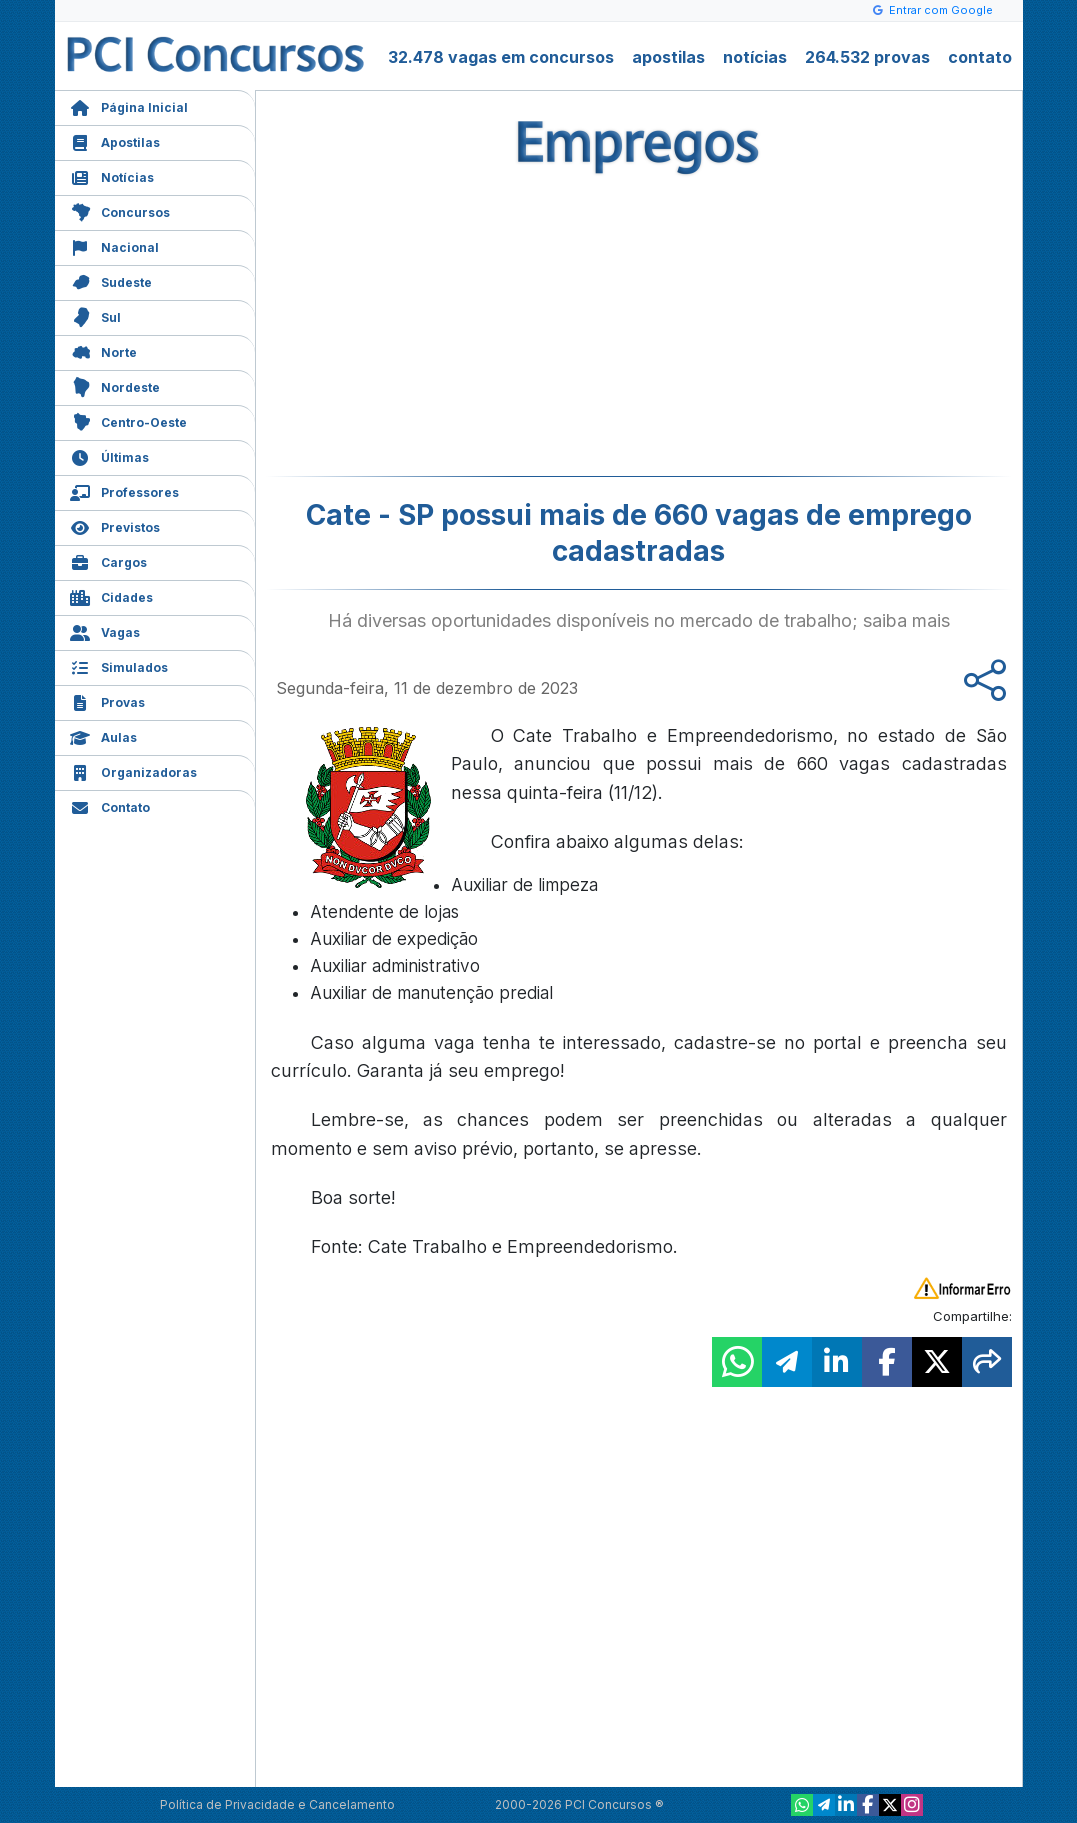 This screenshot has width=1077, height=1823. What do you see at coordinates (277, 1804) in the screenshot?
I see `Política de Privacidade e Cancelamento` at bounding box center [277, 1804].